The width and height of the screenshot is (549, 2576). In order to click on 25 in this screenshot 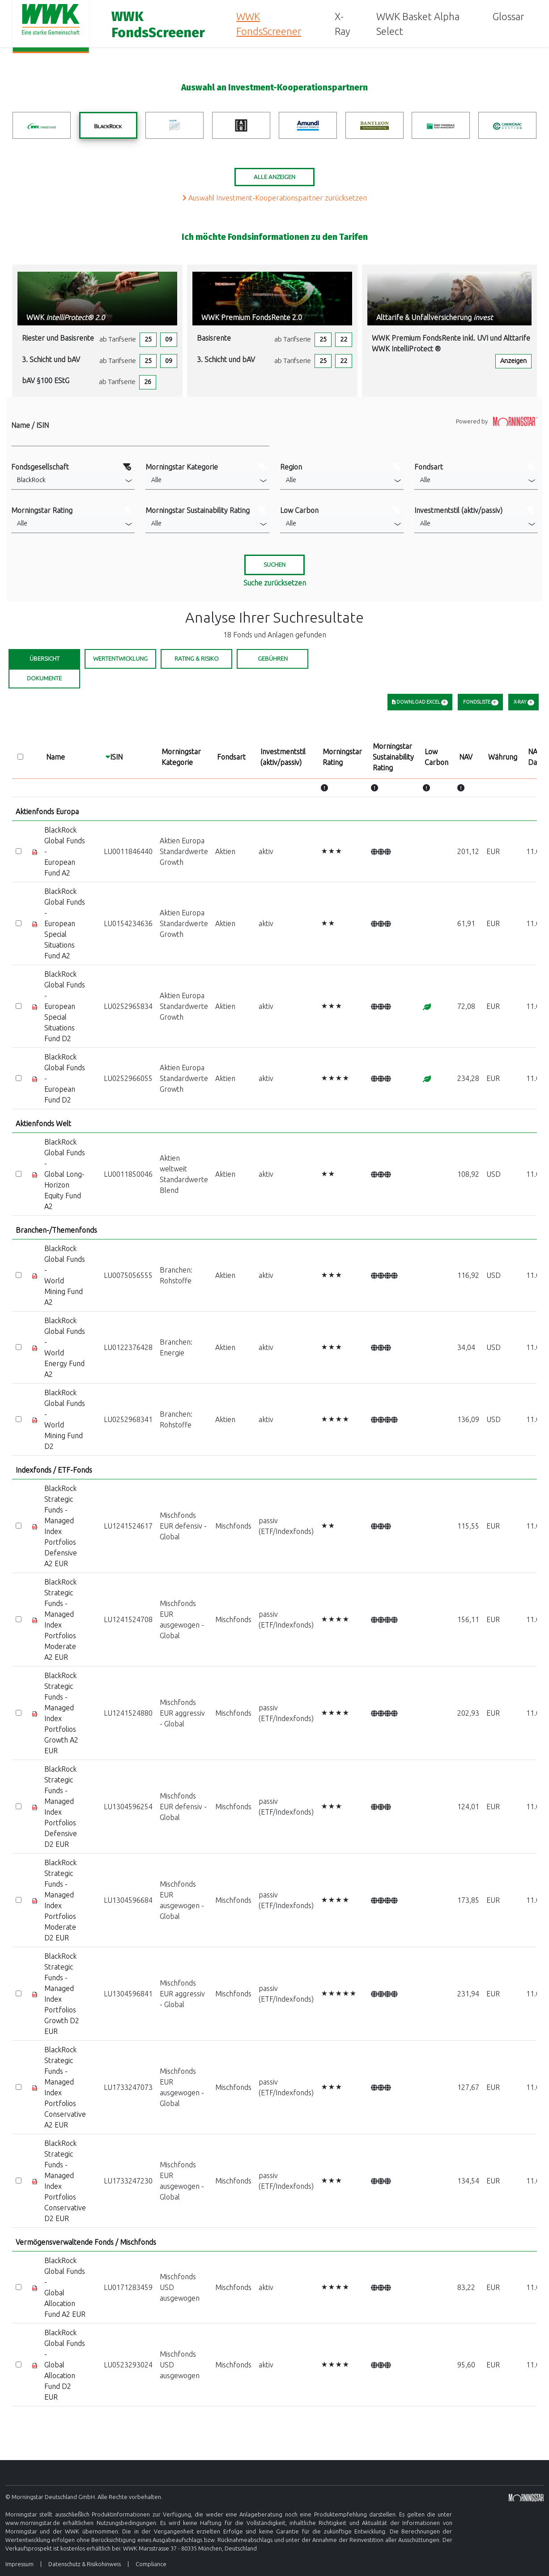, I will do `click(148, 339)`.